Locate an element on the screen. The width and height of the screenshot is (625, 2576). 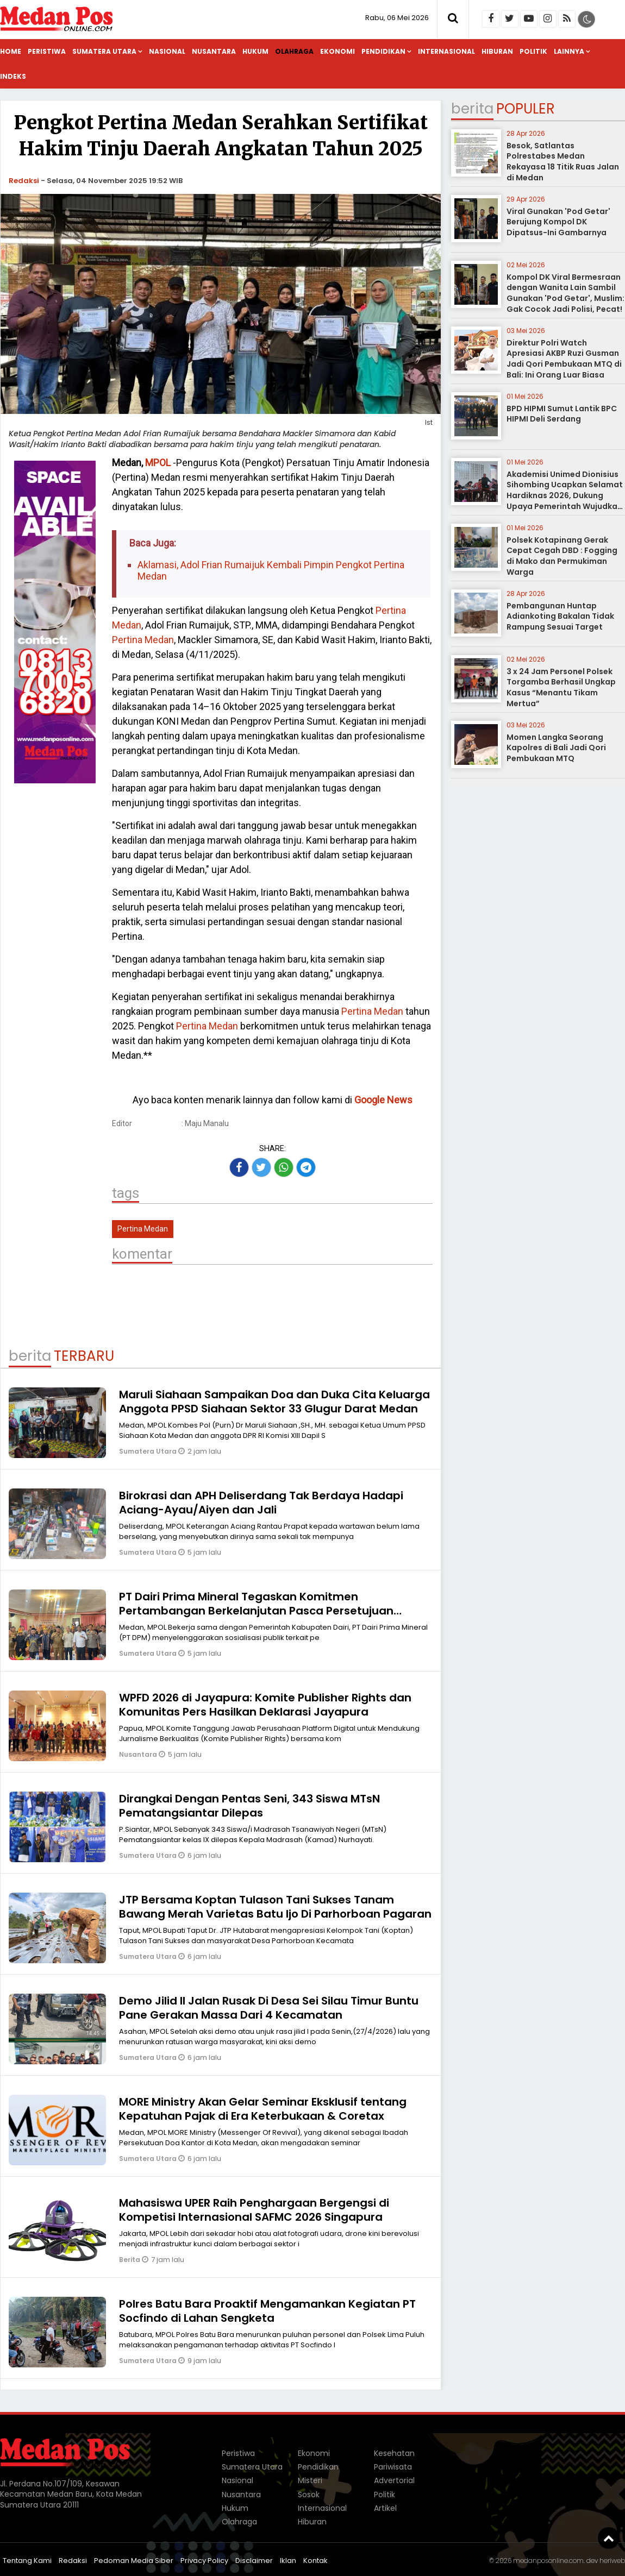
Pedoman Media Siber is located at coordinates (133, 2560).